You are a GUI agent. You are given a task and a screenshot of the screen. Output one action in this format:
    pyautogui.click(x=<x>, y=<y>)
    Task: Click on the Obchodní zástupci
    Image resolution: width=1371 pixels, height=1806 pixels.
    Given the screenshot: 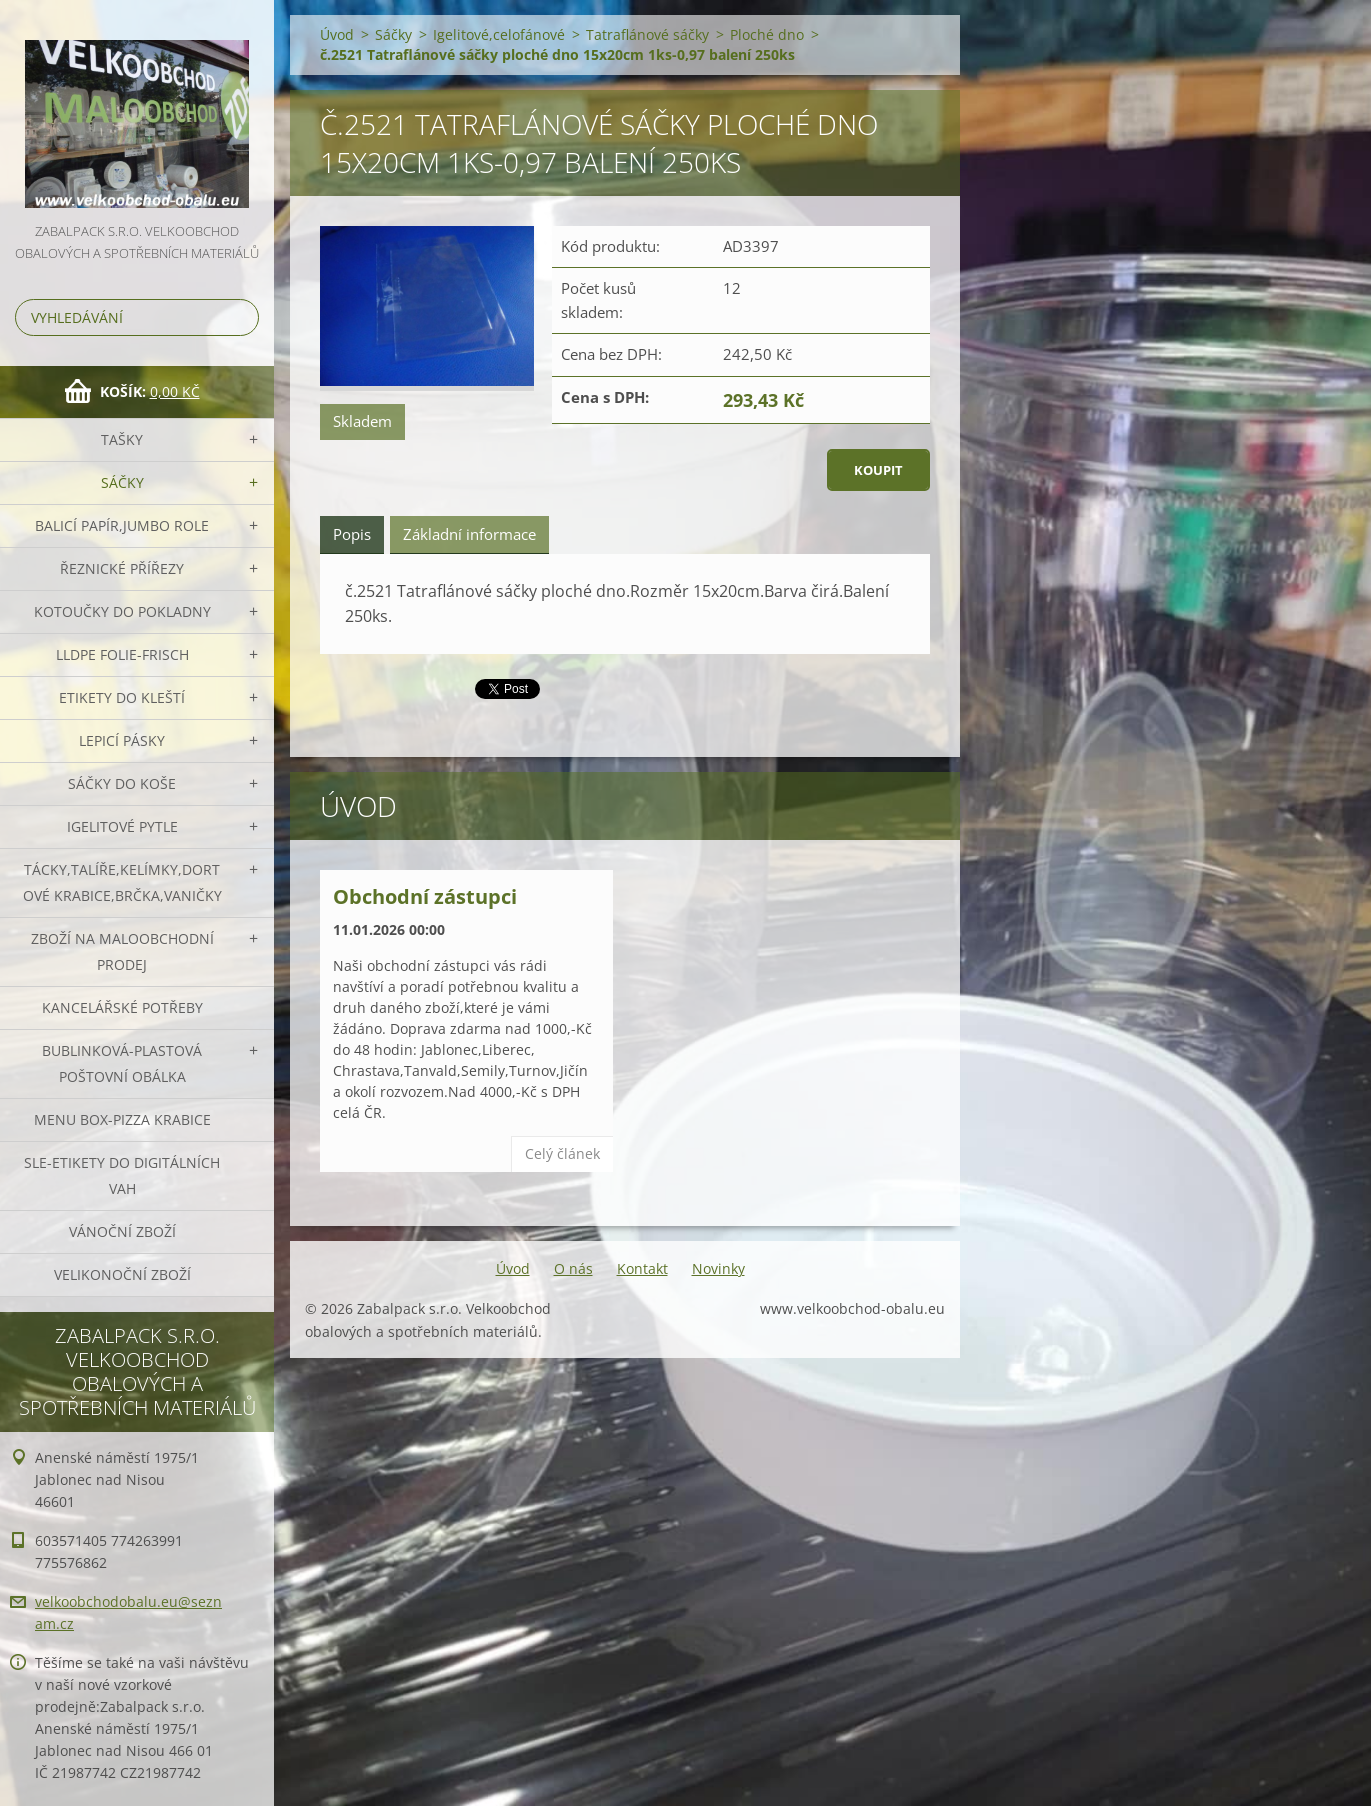 What is the action you would take?
    pyautogui.click(x=425, y=896)
    